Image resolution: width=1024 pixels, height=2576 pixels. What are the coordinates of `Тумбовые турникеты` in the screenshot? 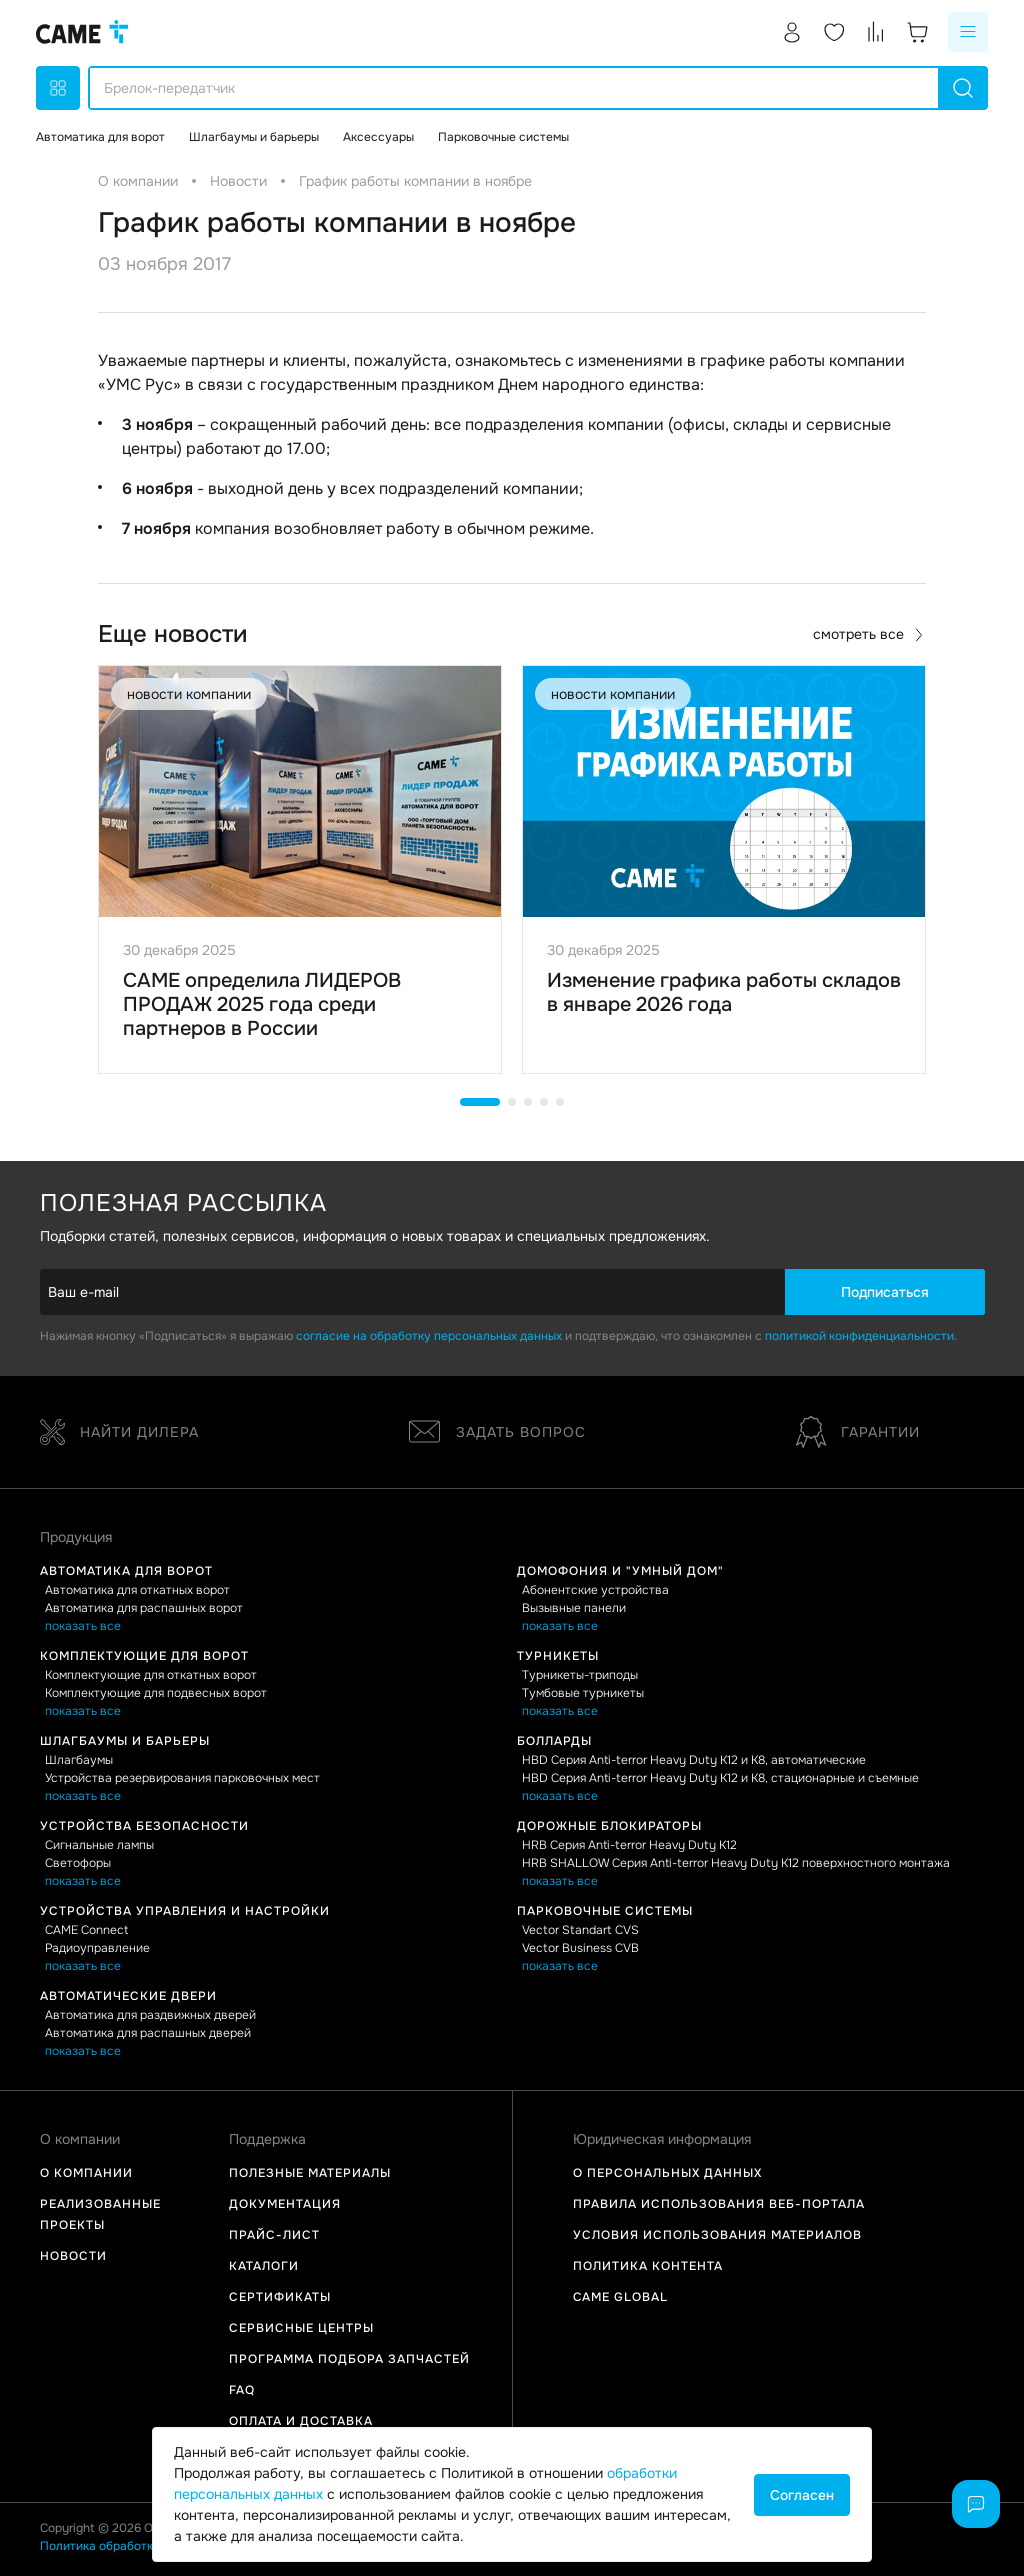 It's located at (583, 1693).